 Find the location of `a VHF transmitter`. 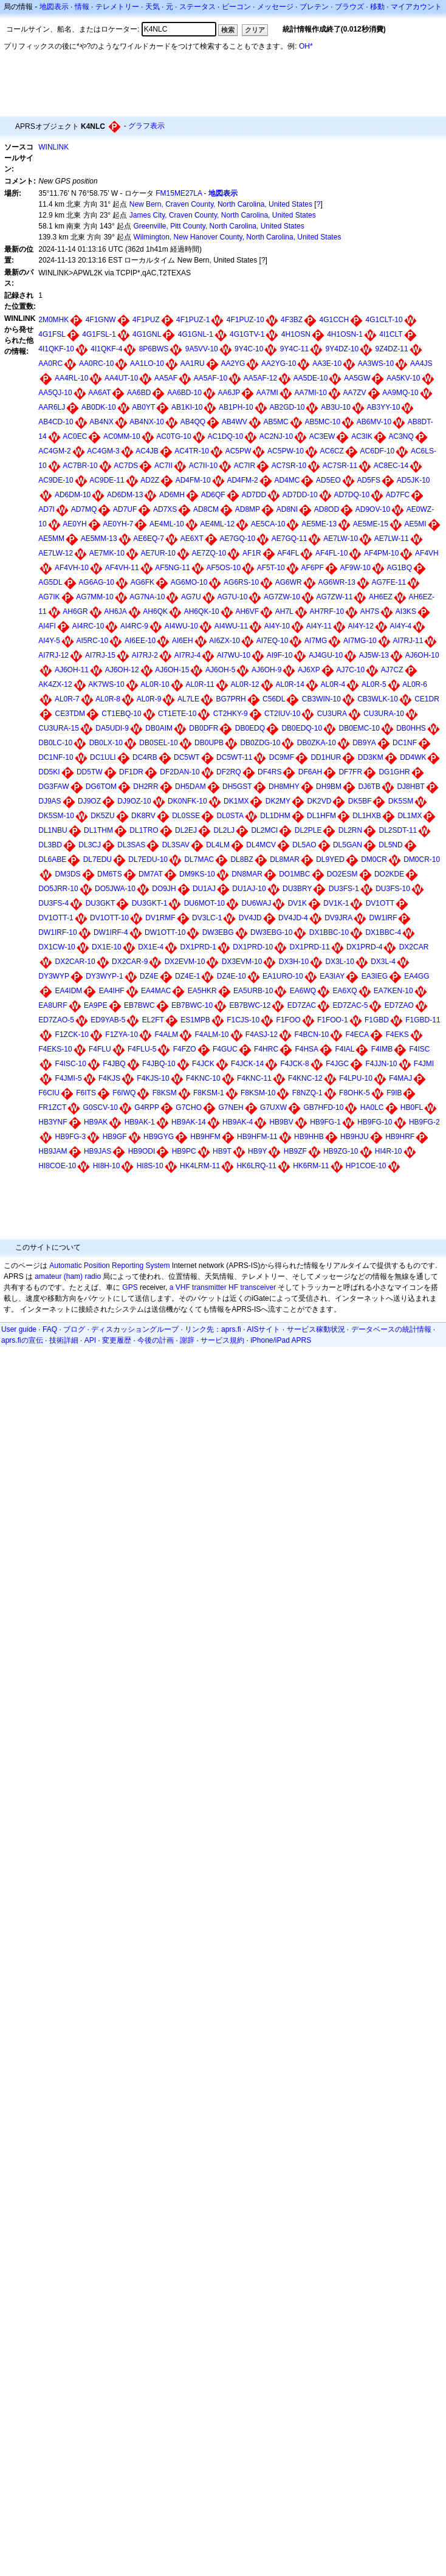

a VHF transmitter is located at coordinates (198, 1287).